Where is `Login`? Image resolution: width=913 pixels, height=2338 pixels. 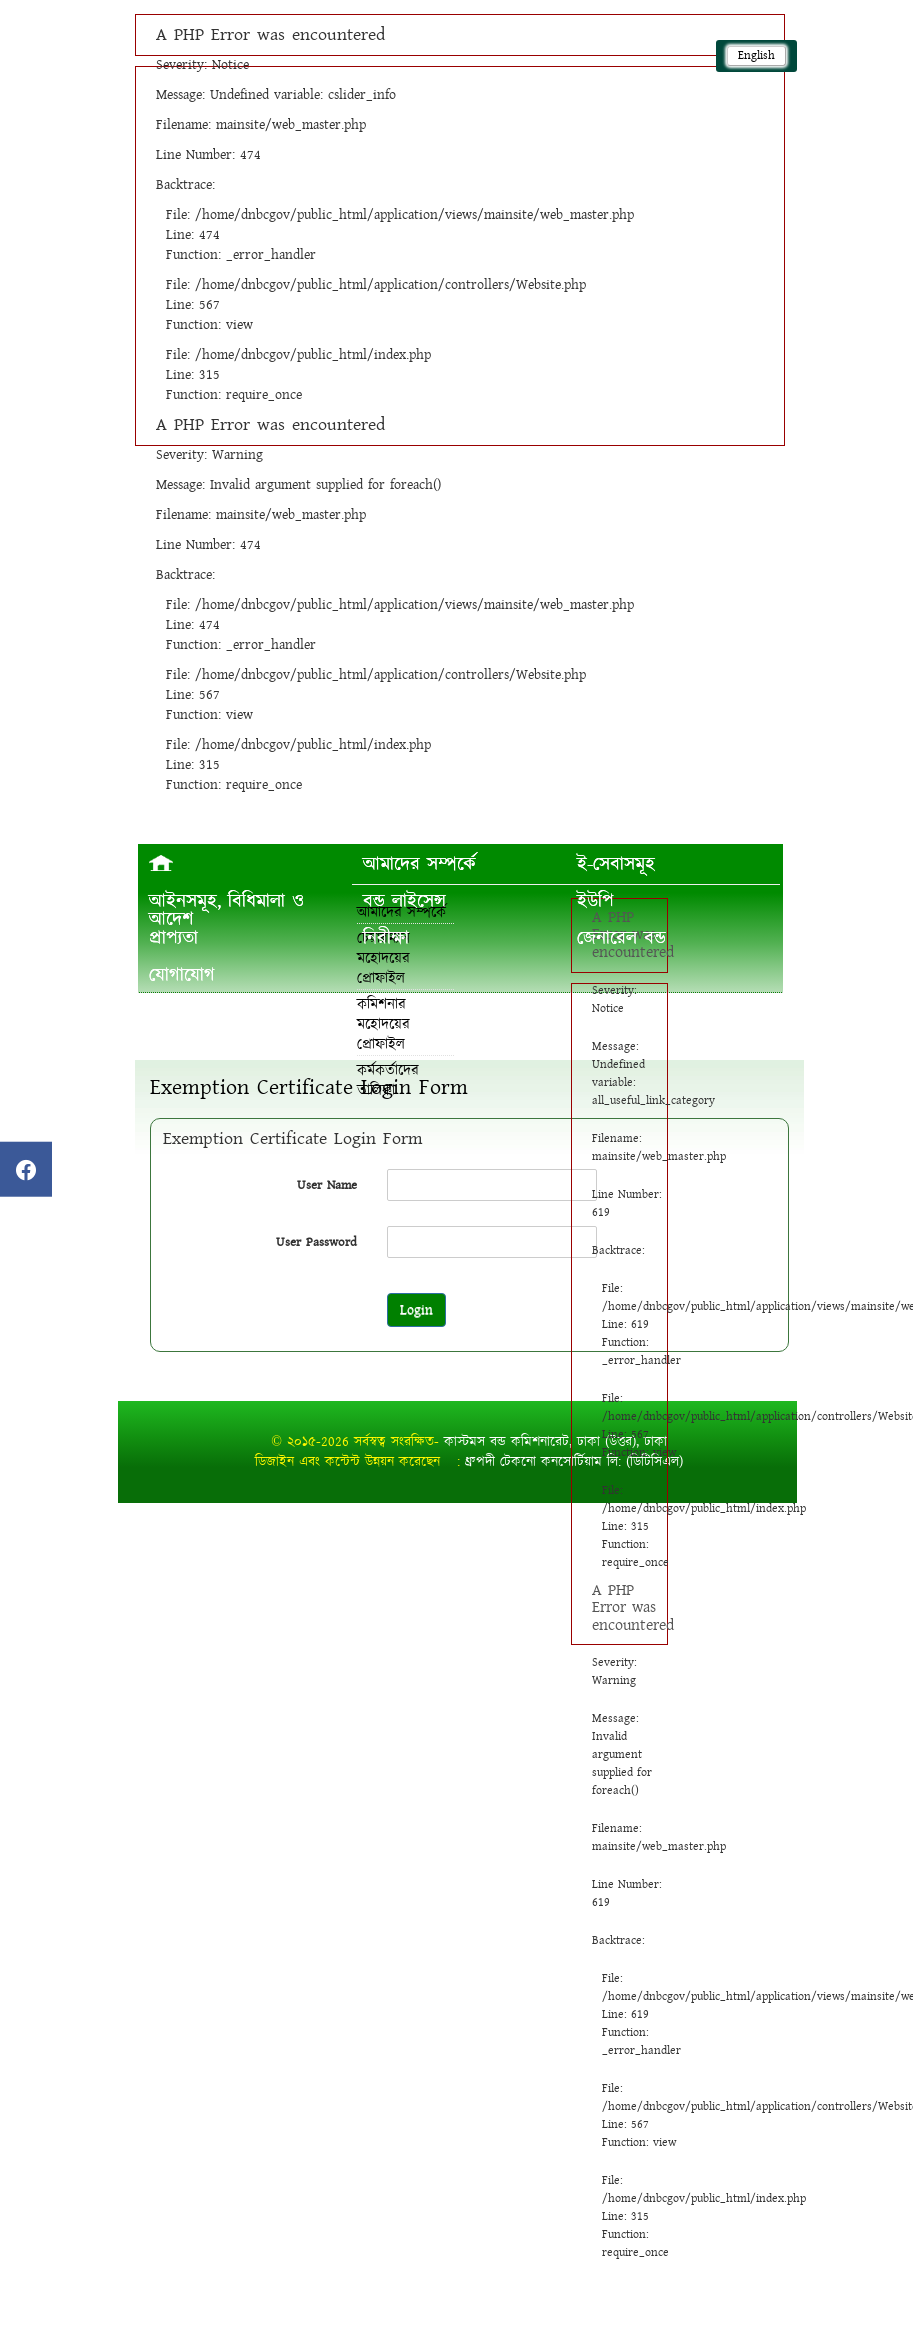 Login is located at coordinates (416, 1310).